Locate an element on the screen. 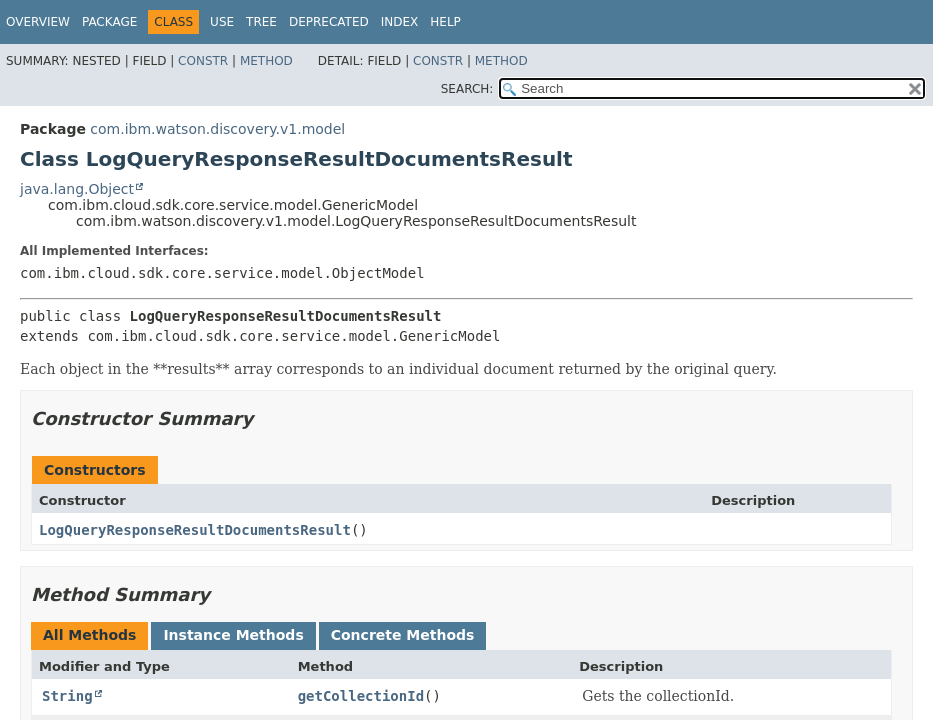 This screenshot has height=720, width=933. Package is located at coordinates (109, 22).